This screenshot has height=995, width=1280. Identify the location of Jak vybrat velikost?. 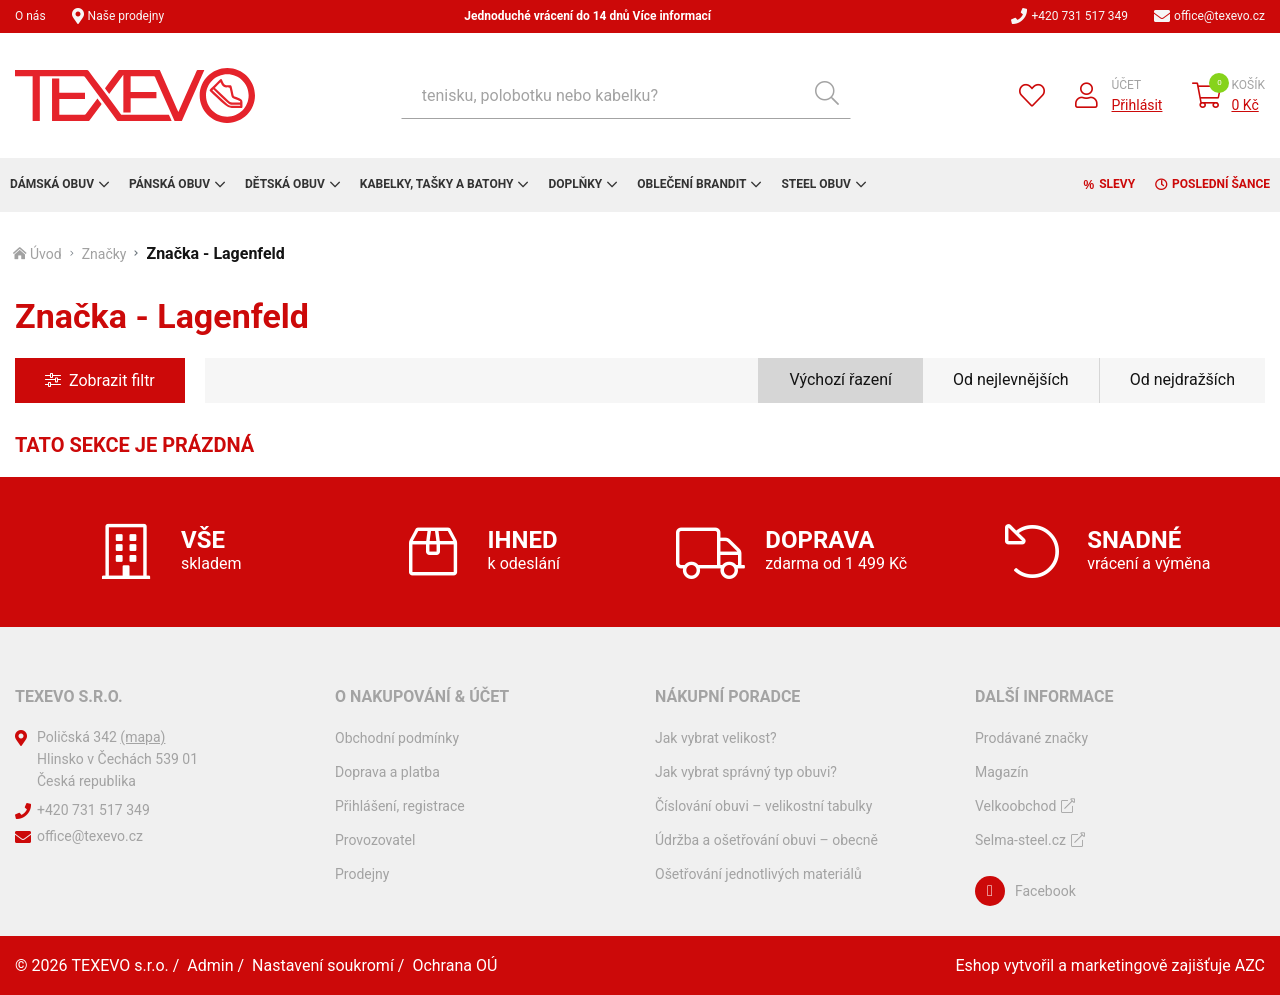
(716, 738).